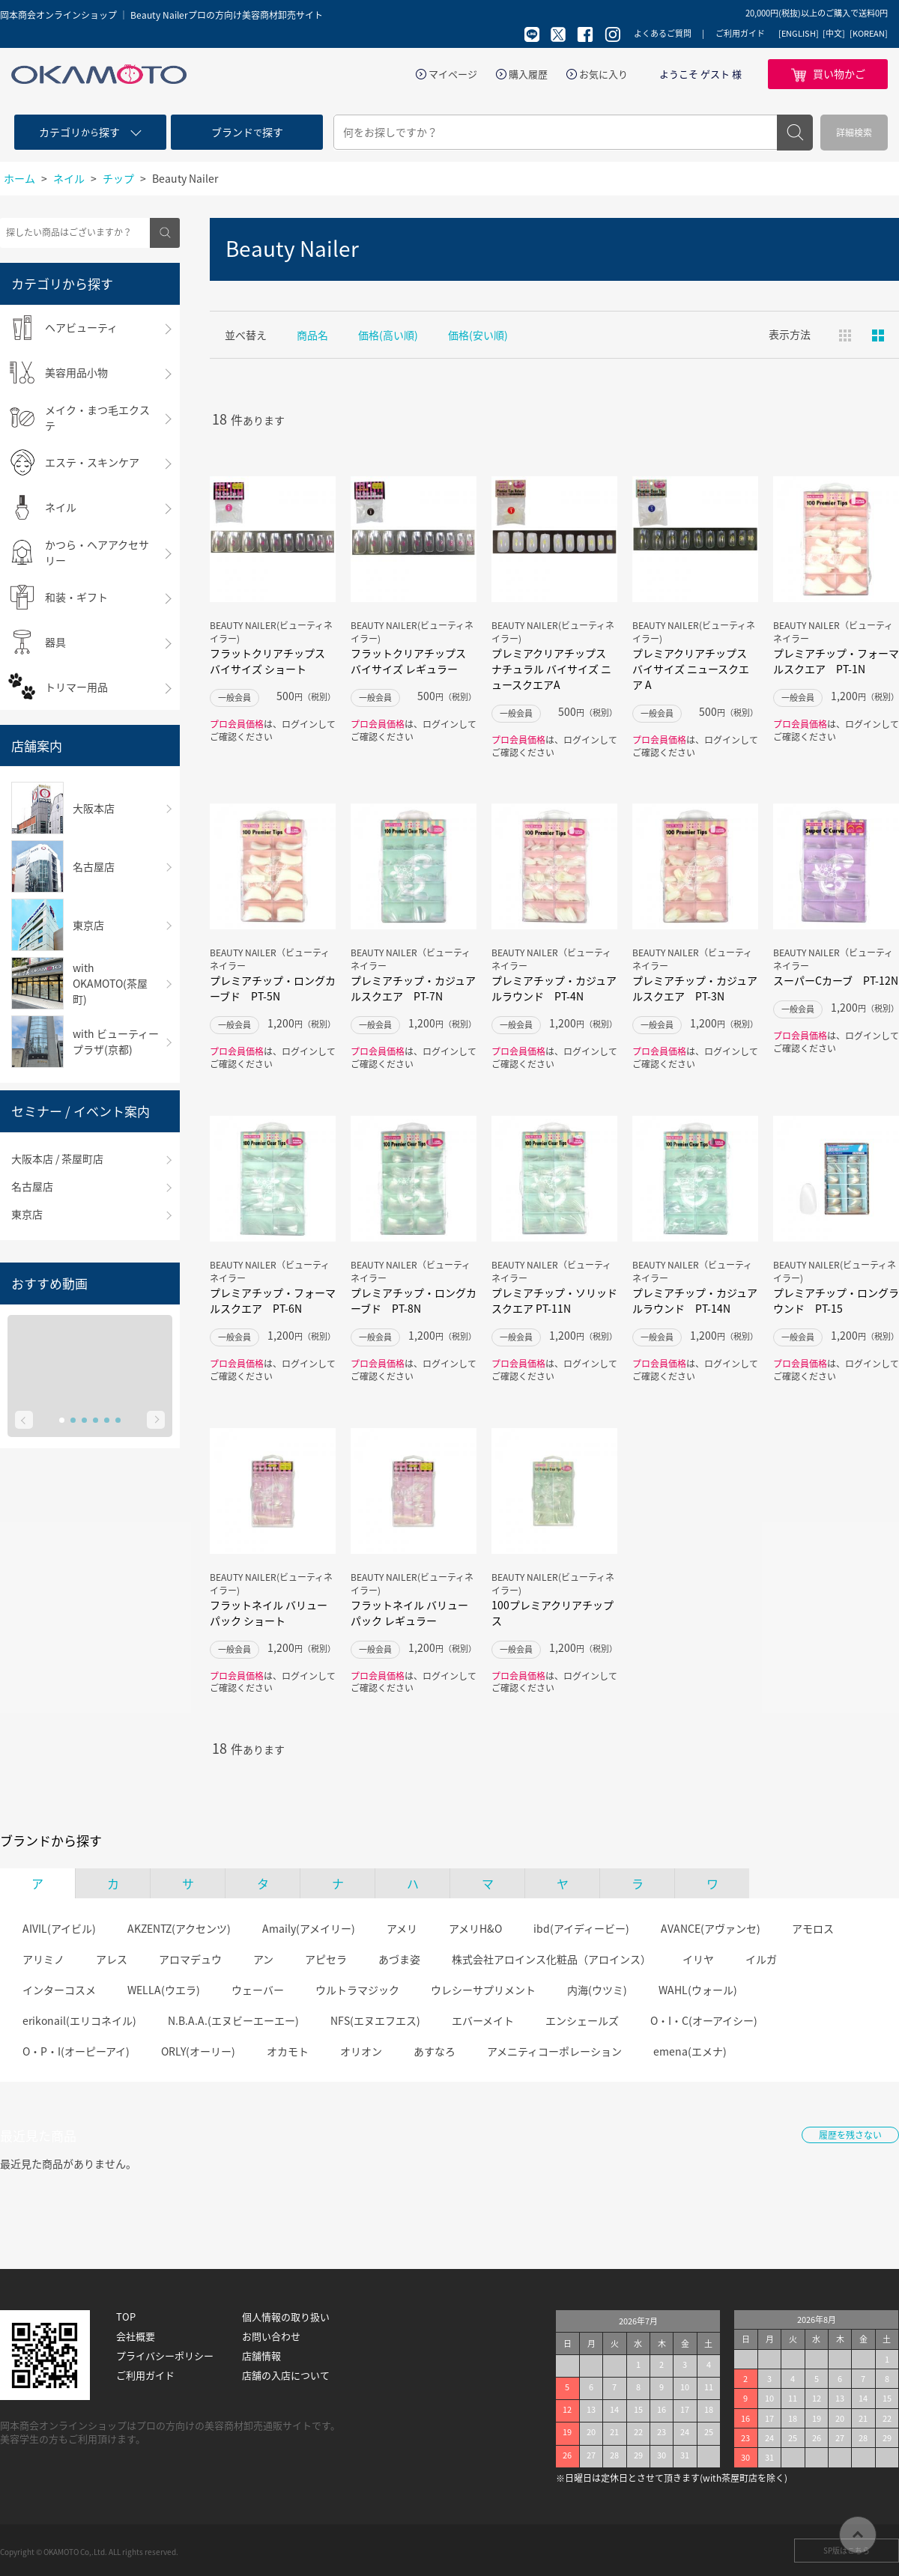  Describe the element at coordinates (413, 988) in the screenshot. I see `プレミアチップ・カジュアルスクエア PT-7N` at that location.